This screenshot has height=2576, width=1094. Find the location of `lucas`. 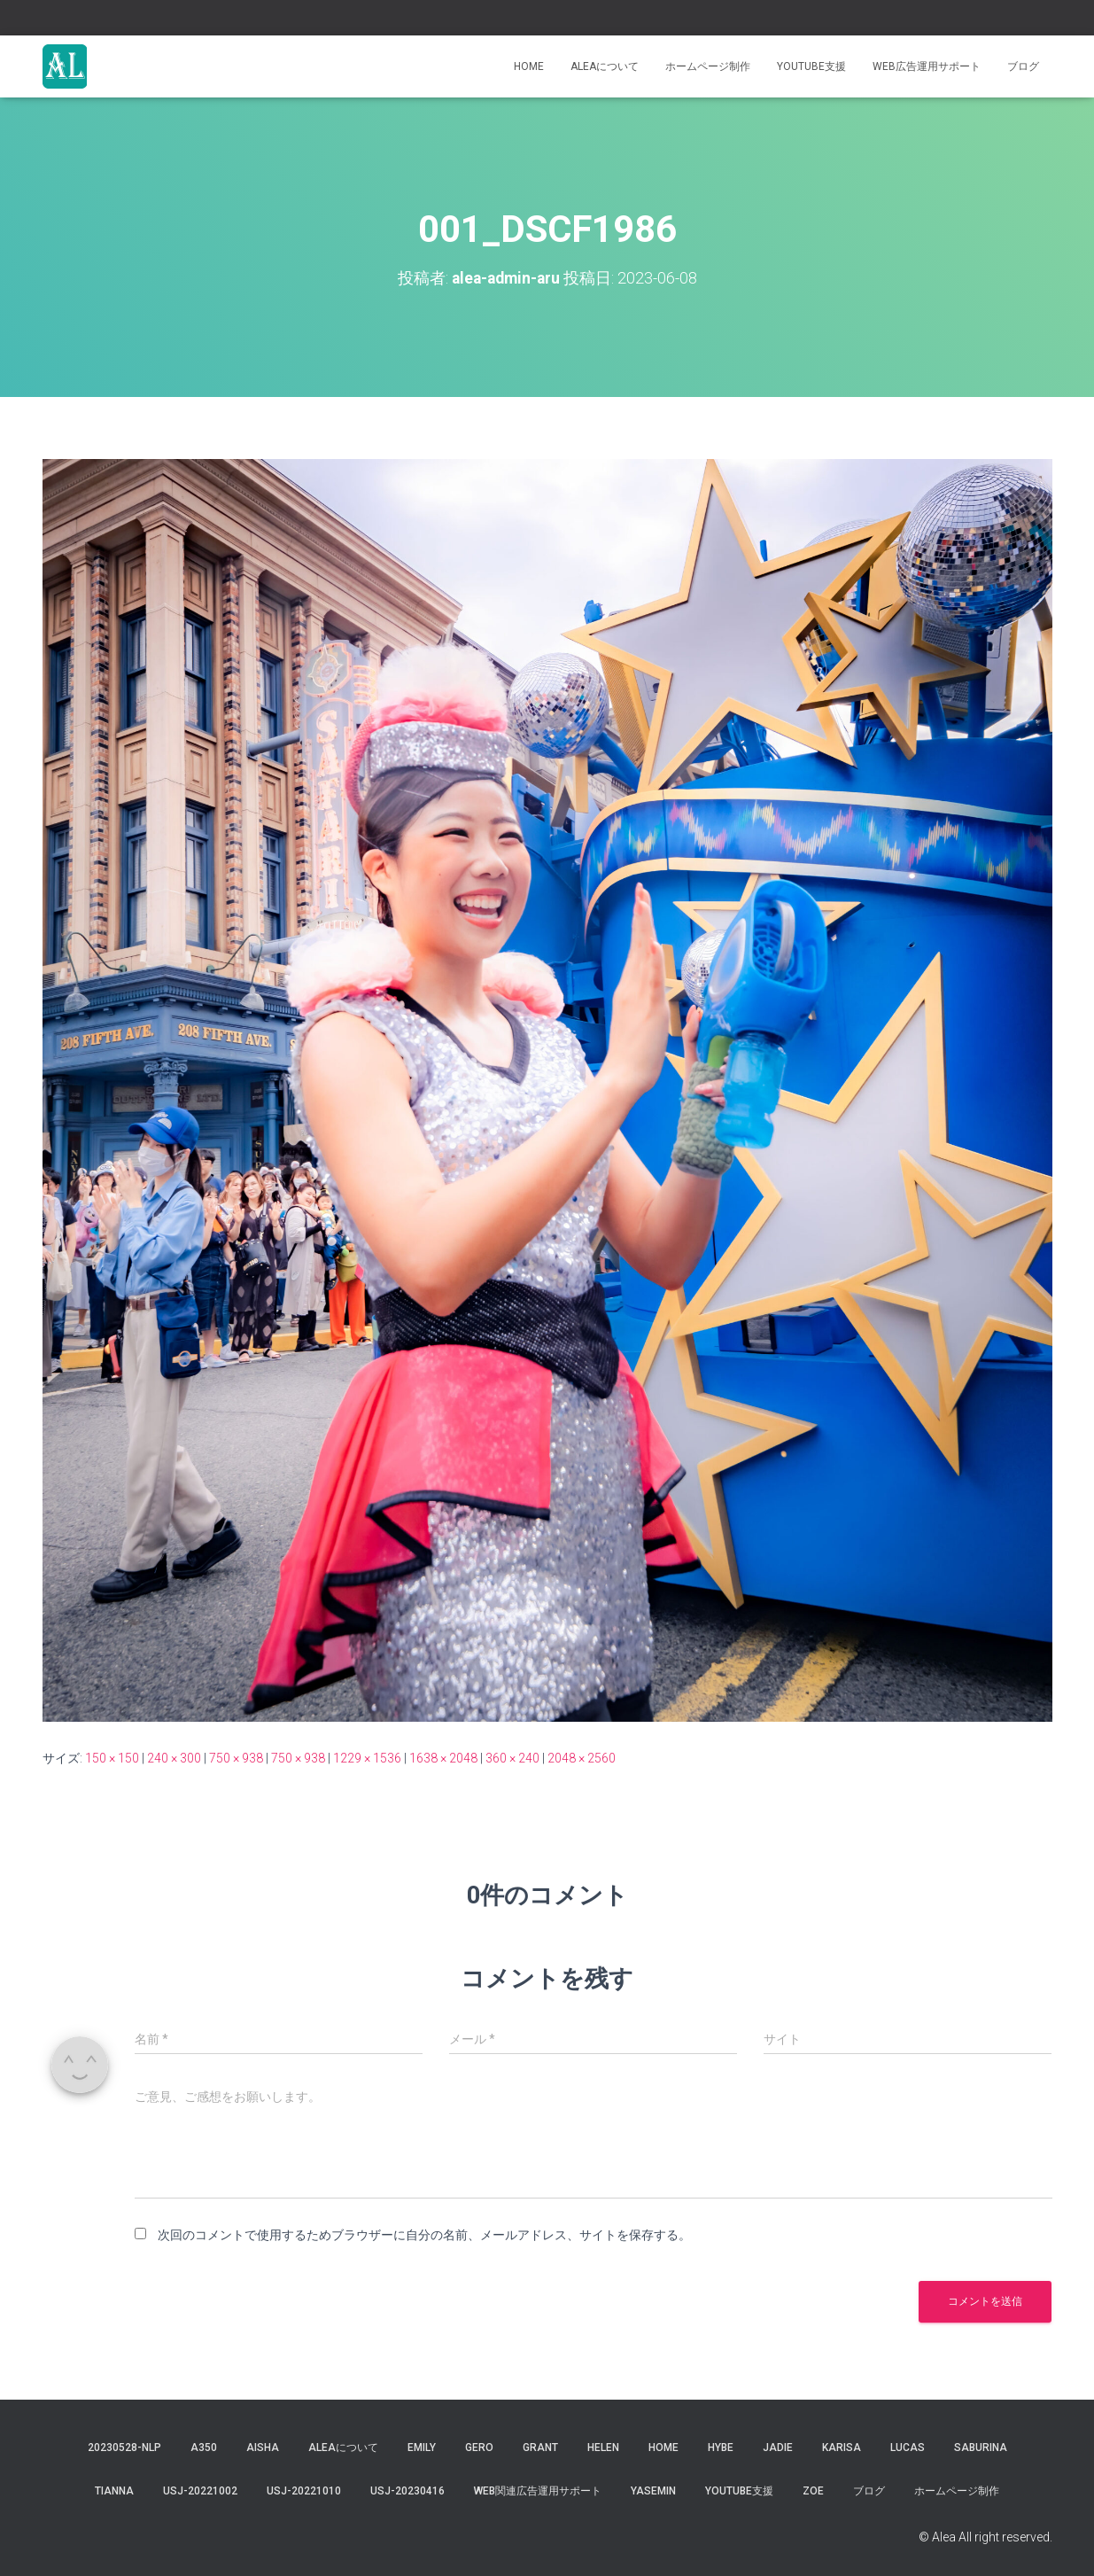

lucas is located at coordinates (907, 2447).